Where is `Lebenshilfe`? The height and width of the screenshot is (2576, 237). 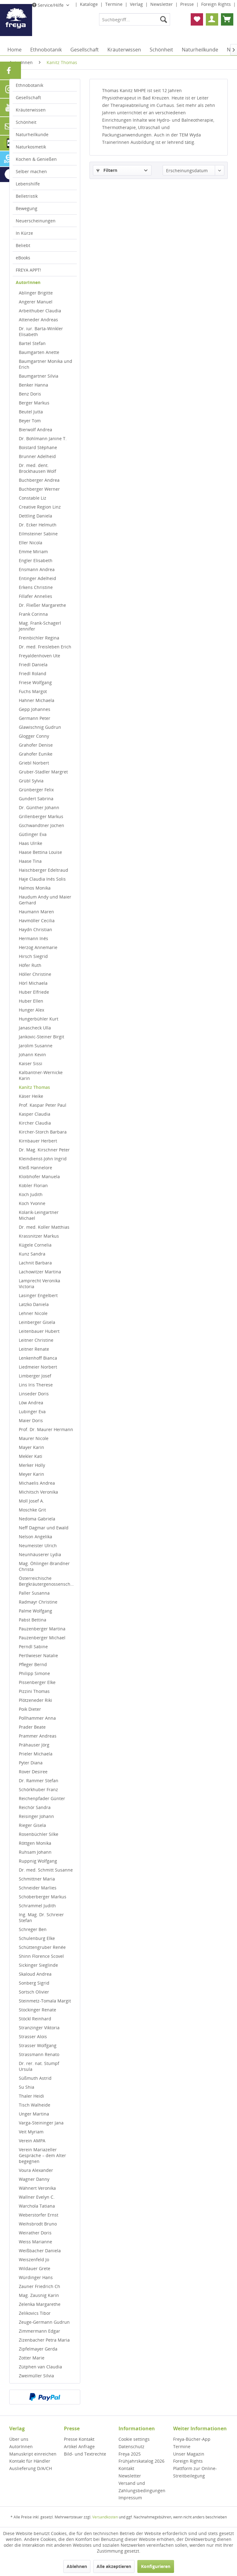
Lebenshilfe is located at coordinates (28, 184).